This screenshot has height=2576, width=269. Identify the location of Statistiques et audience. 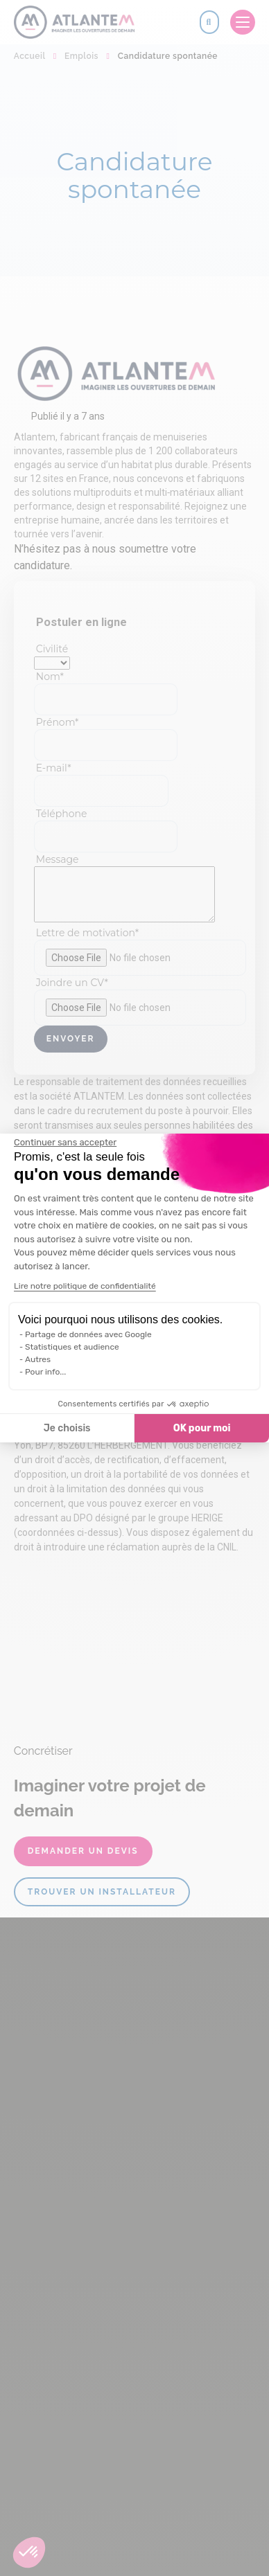
(72, 1347).